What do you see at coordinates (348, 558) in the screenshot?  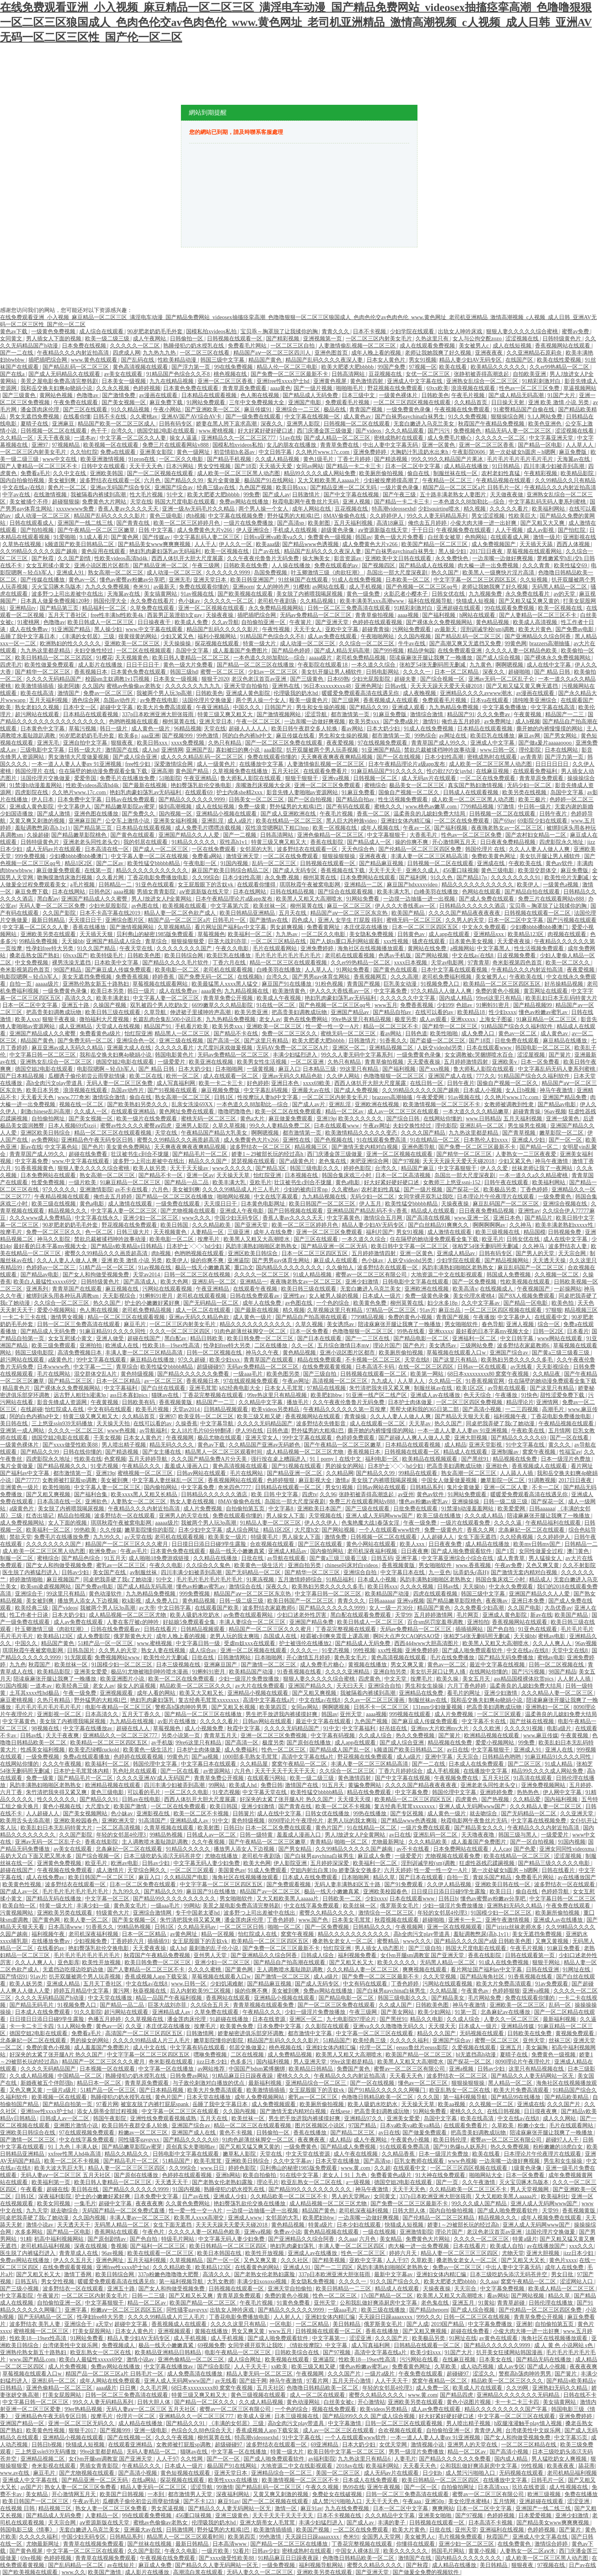 I see `影音资源av` at bounding box center [348, 558].